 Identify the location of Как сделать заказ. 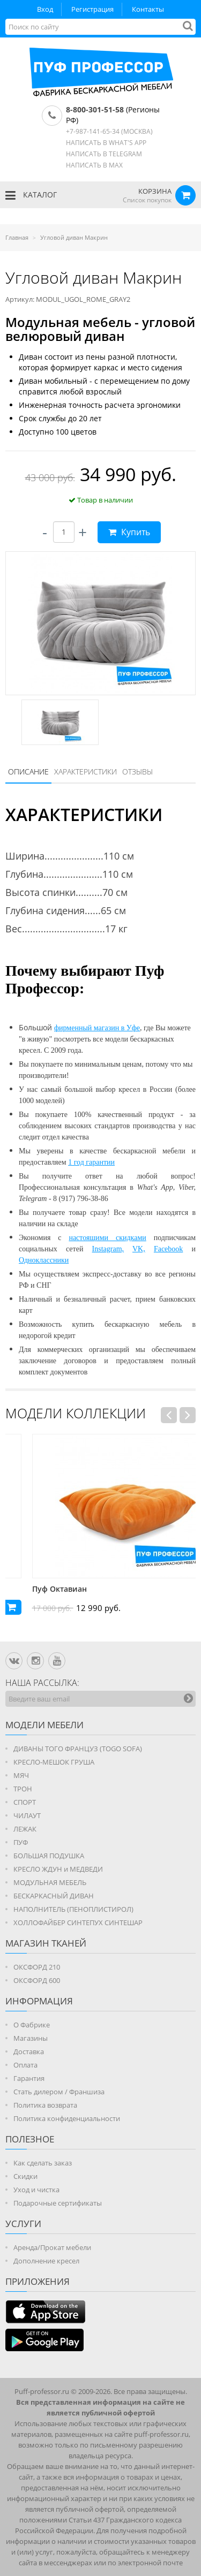
(42, 2163).